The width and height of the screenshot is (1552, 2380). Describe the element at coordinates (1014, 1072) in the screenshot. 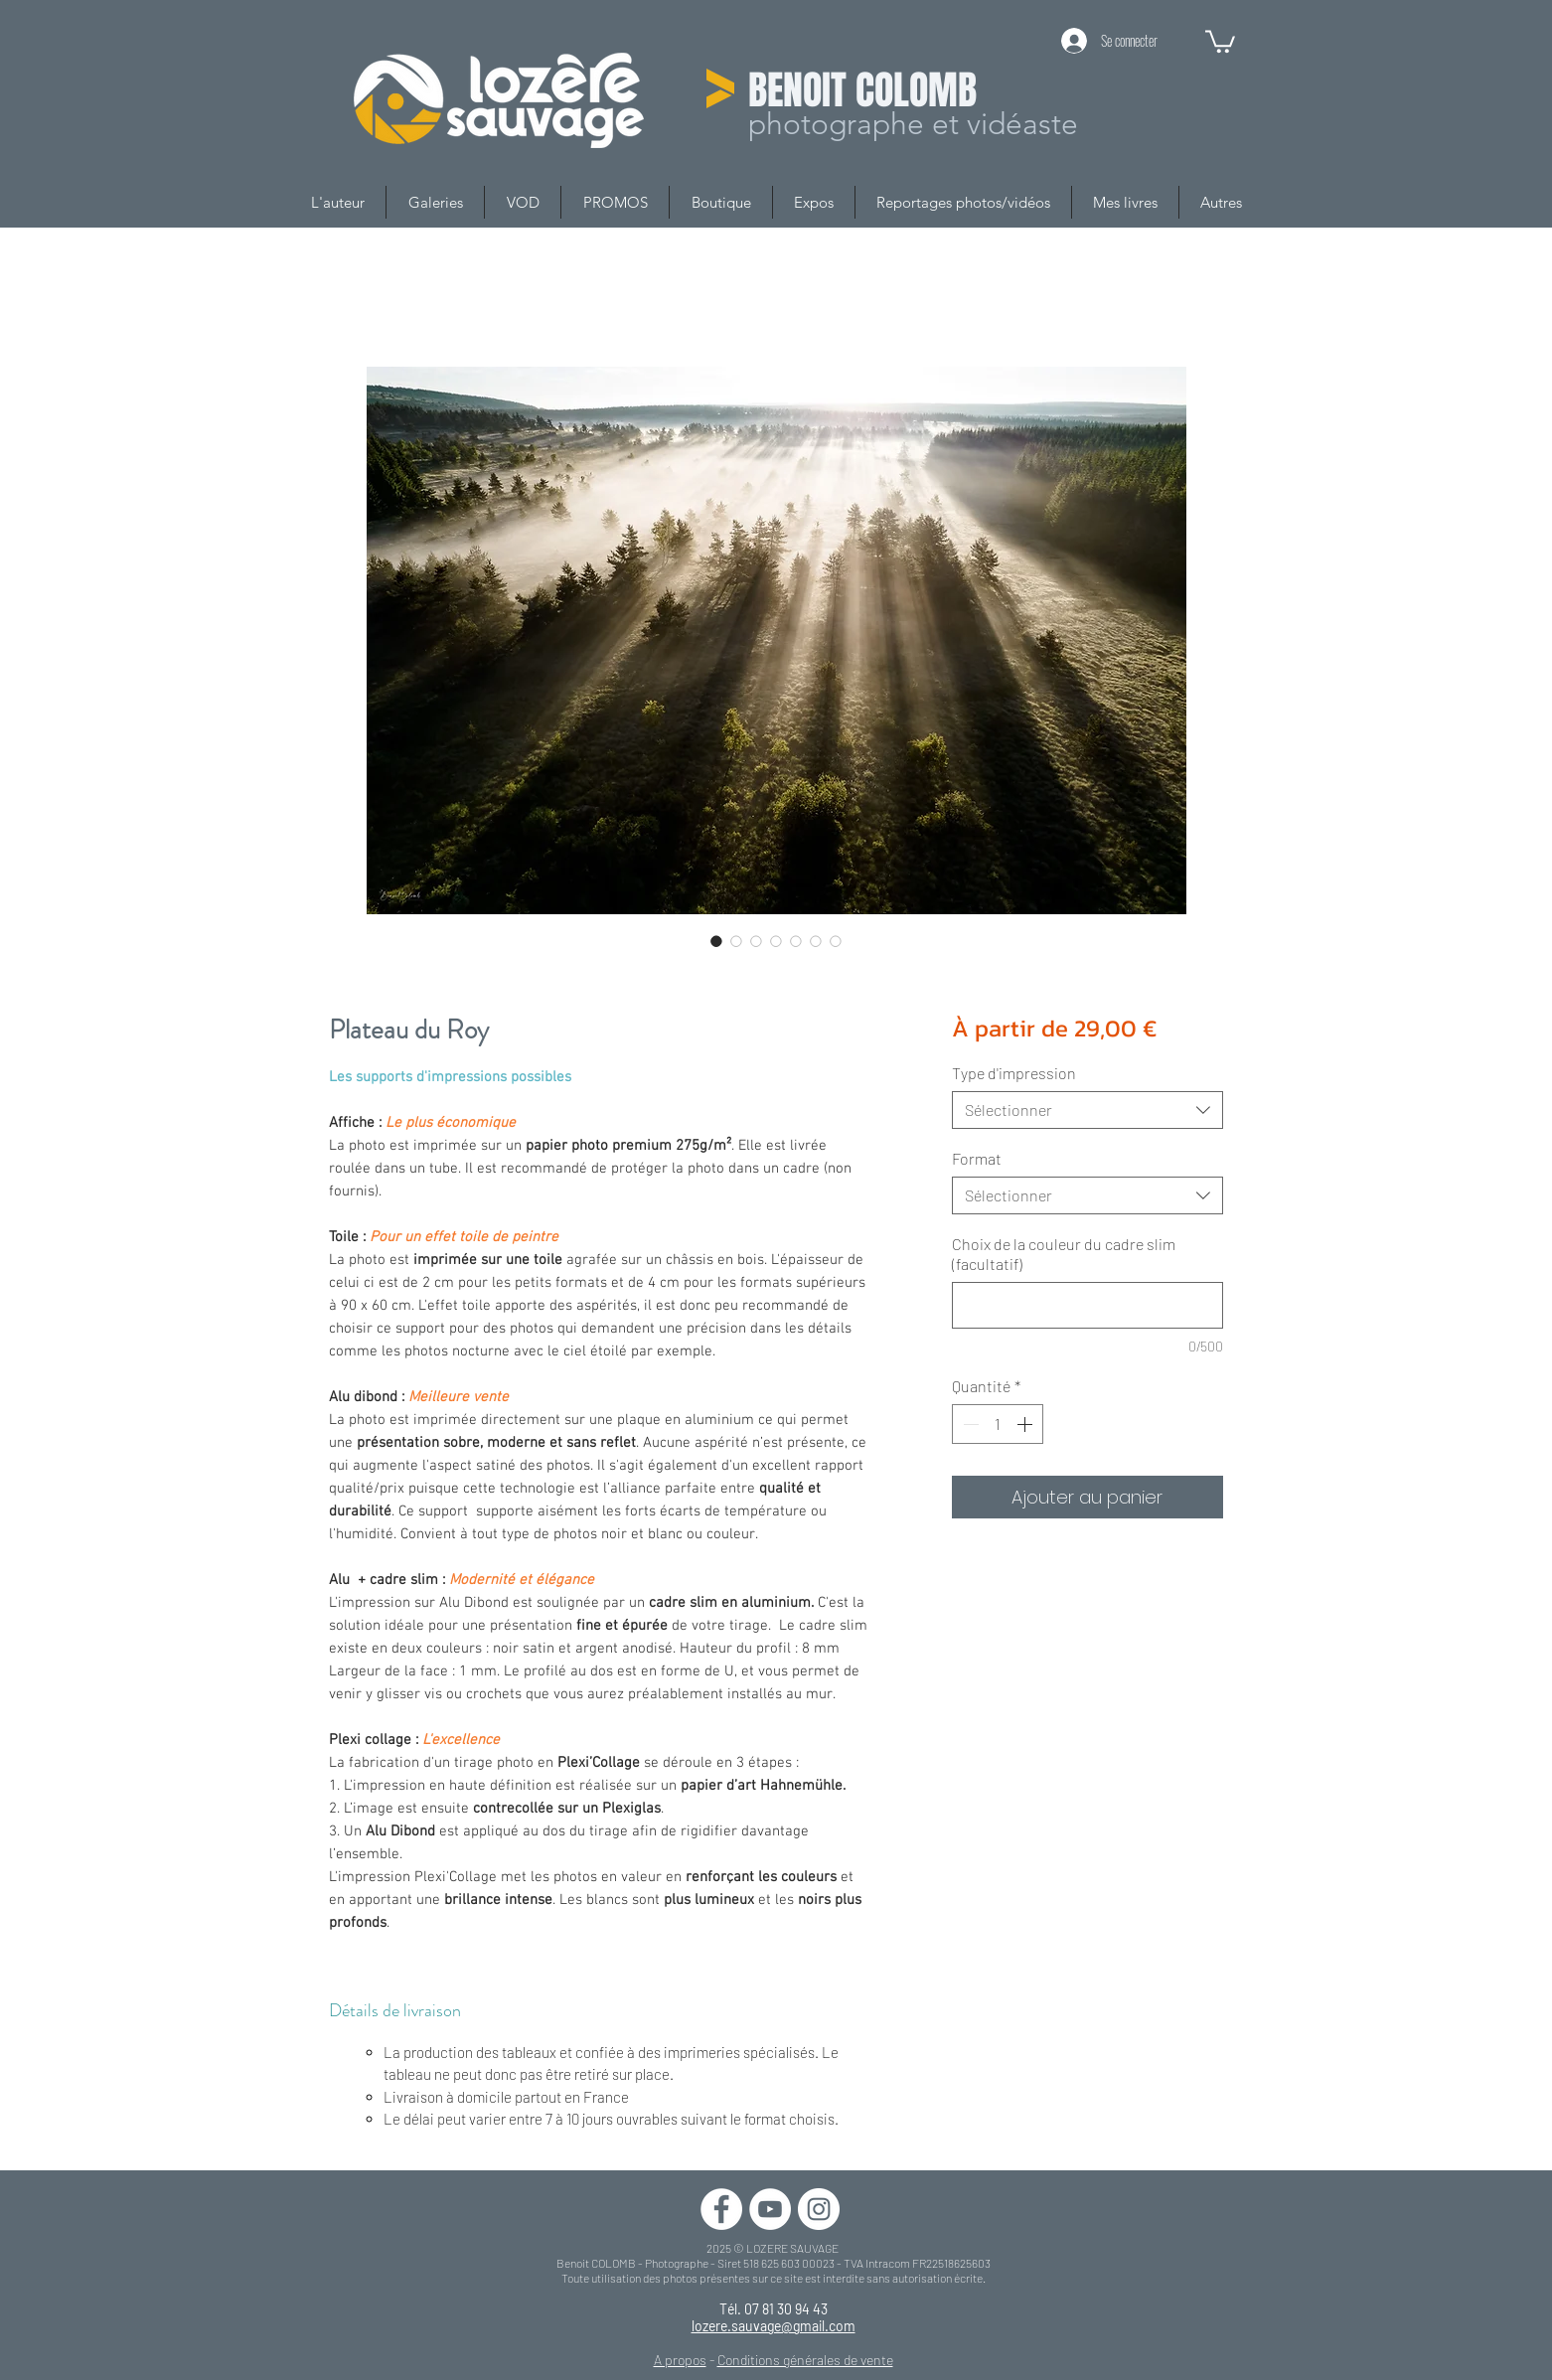

I see `Type d'impression` at that location.